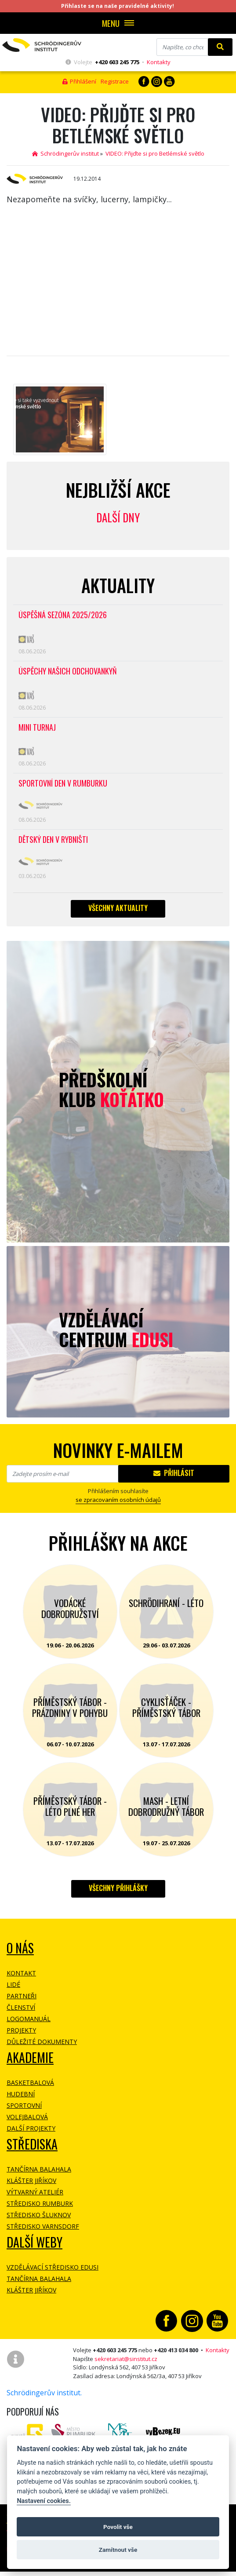 This screenshot has width=236, height=2576. I want to click on Basketbalová, so click(30, 2082).